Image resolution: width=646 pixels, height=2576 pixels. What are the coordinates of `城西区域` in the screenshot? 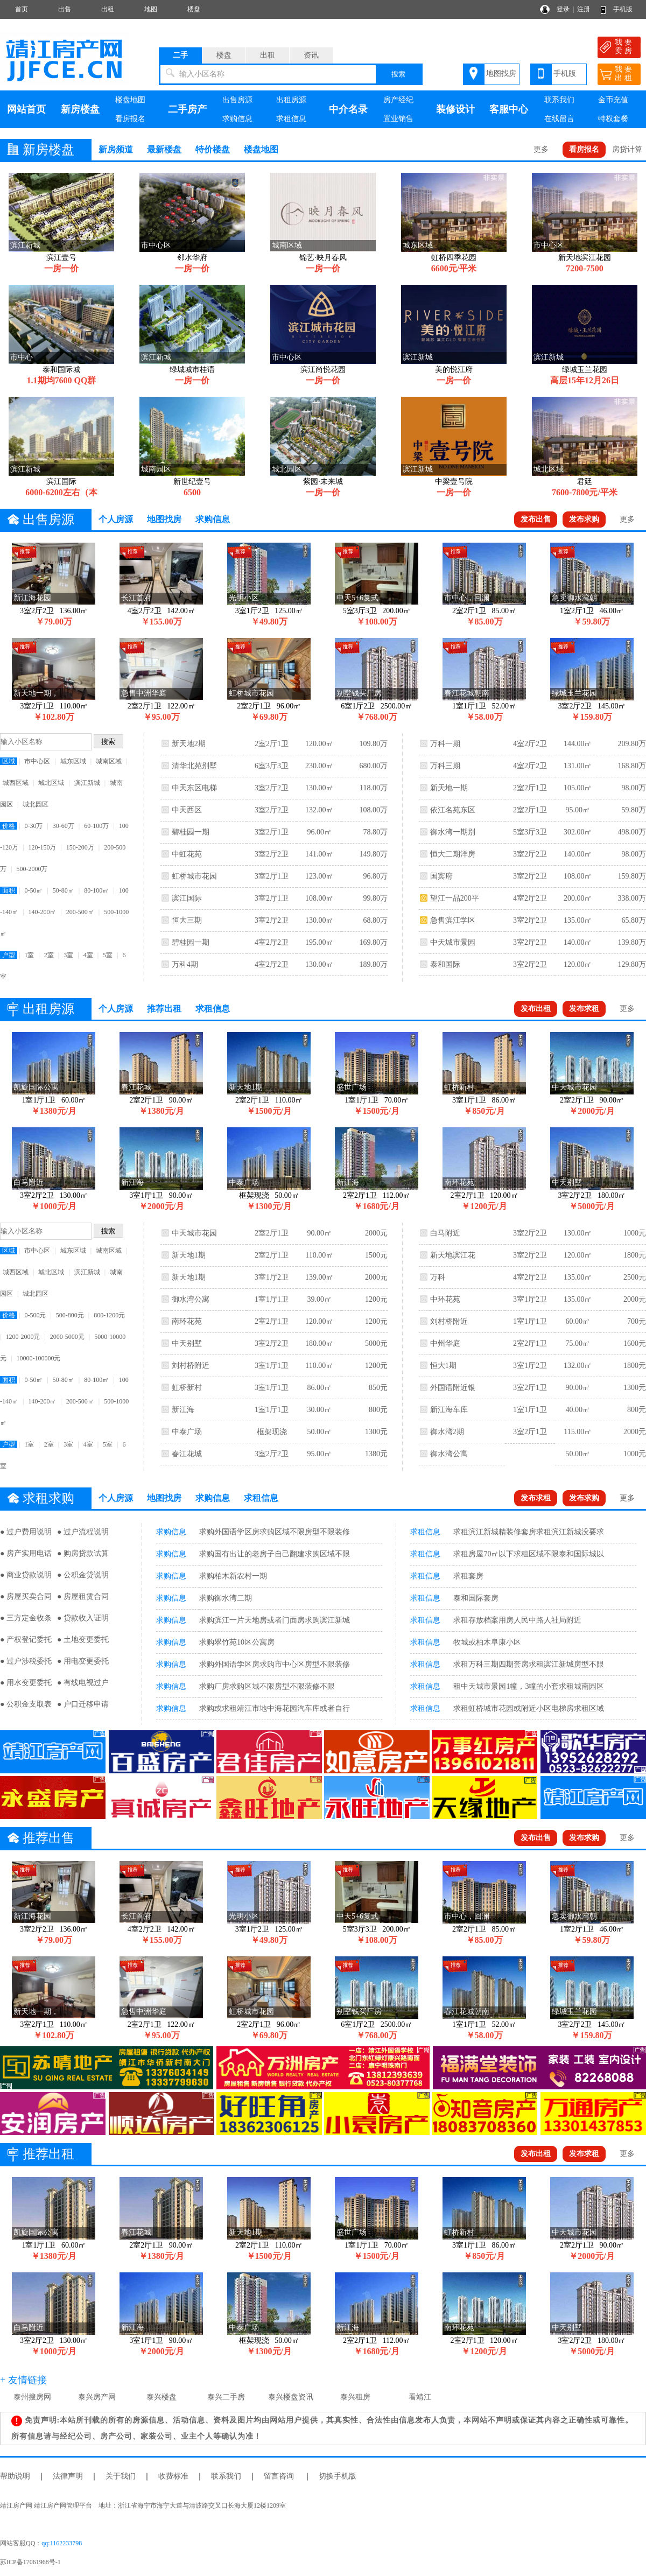 It's located at (16, 783).